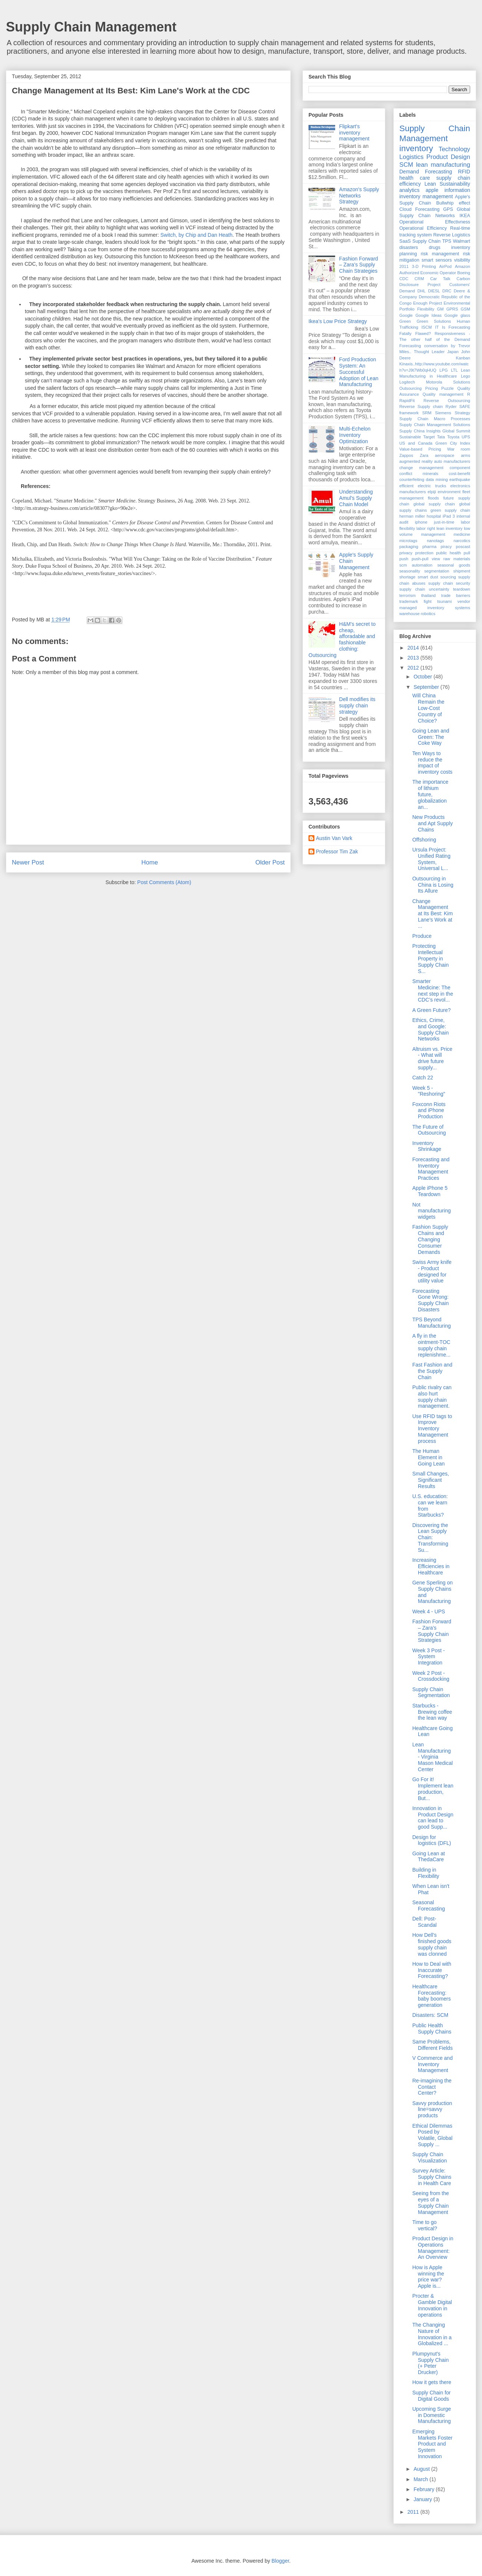 This screenshot has width=482, height=2576. Describe the element at coordinates (415, 565) in the screenshot. I see `scm automation` at that location.